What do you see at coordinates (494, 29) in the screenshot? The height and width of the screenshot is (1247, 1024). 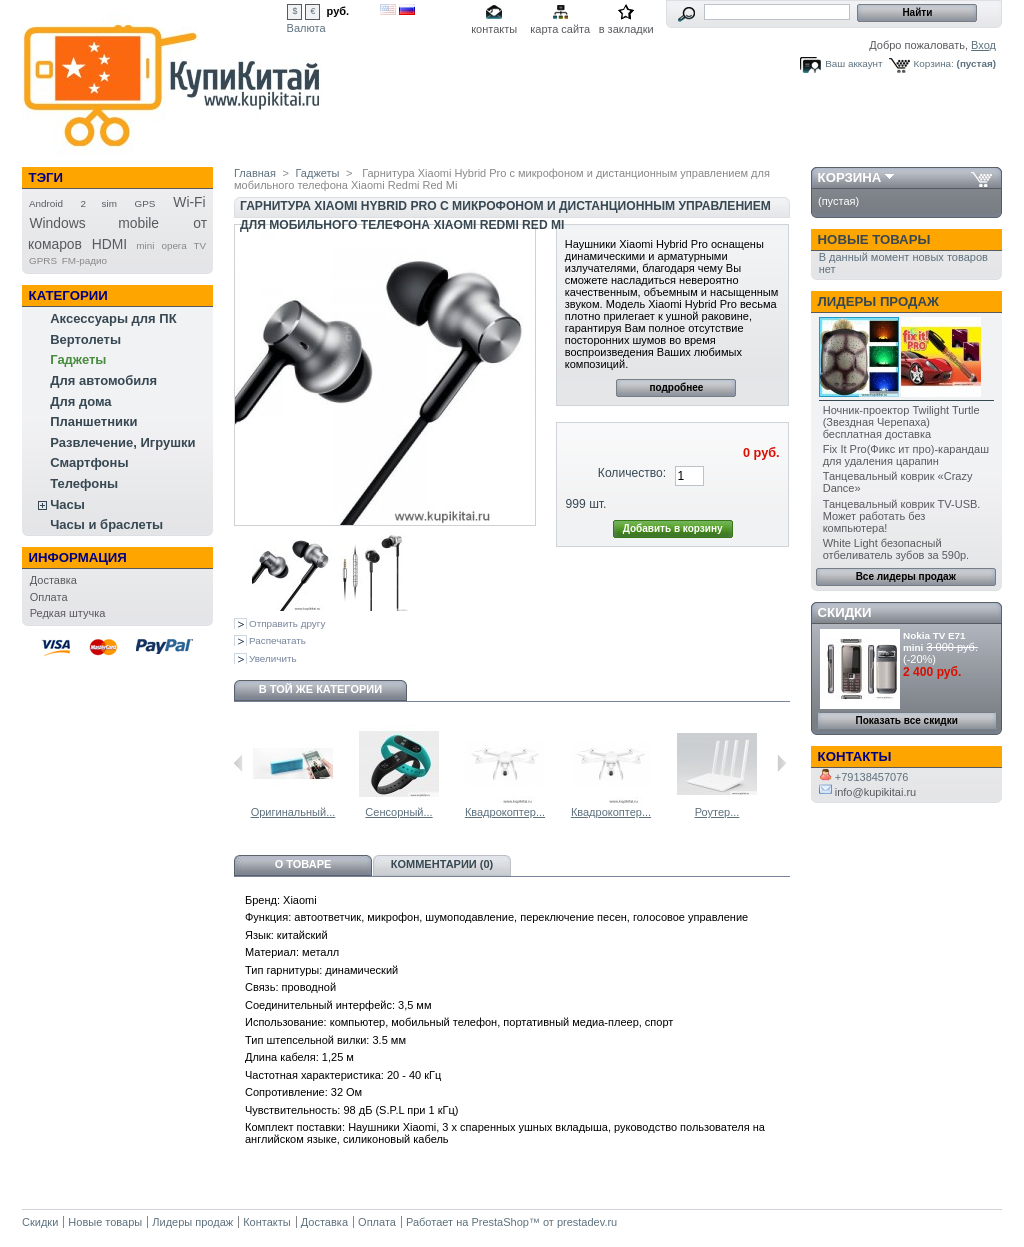 I see `контакты` at bounding box center [494, 29].